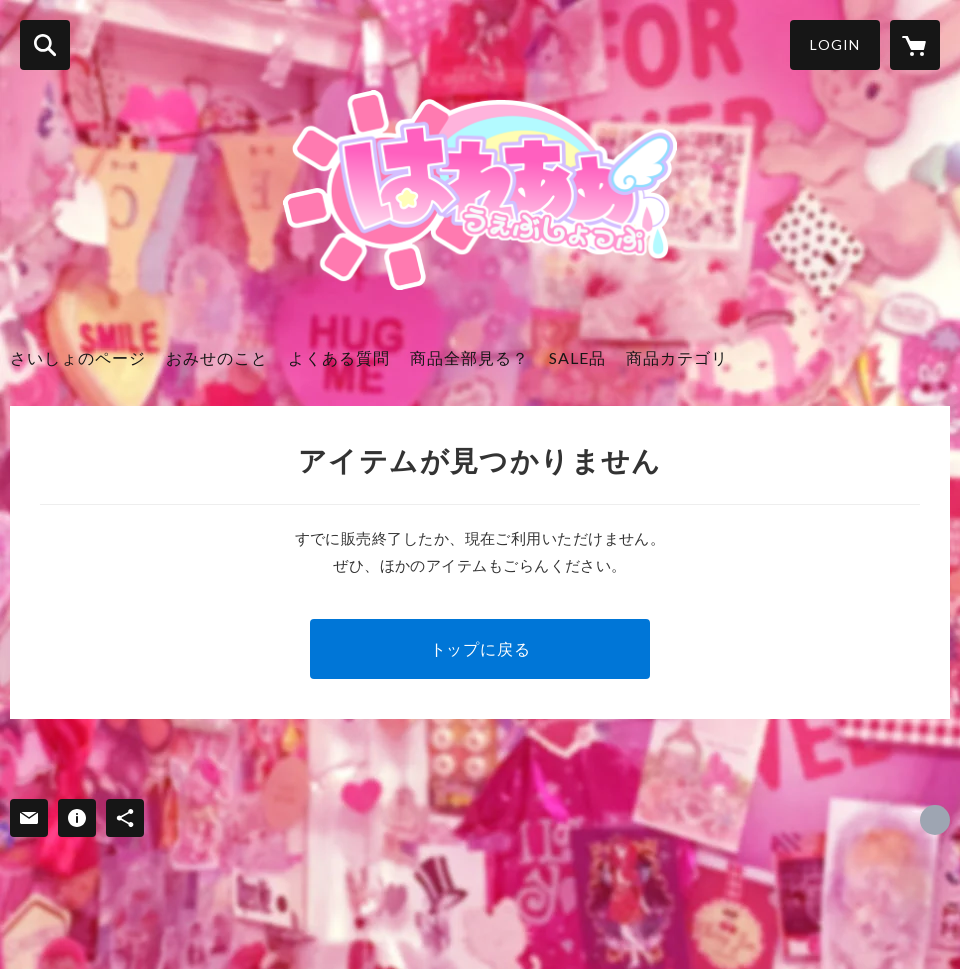 The height and width of the screenshot is (969, 960). What do you see at coordinates (480, 648) in the screenshot?
I see `トップに戻る` at bounding box center [480, 648].